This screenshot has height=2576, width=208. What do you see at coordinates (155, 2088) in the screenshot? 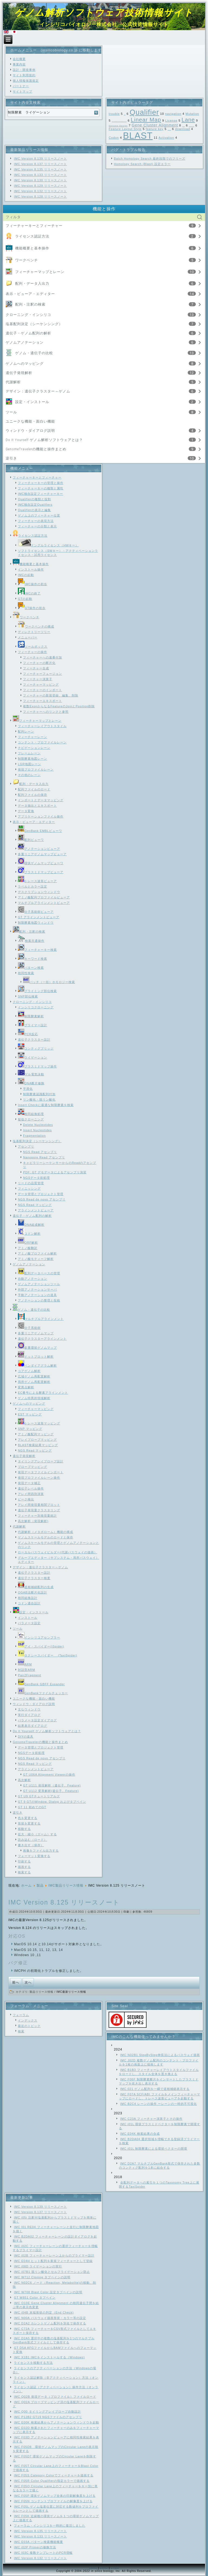
I see `IMC 021 ゲノム配列を一瞬で逆相補鎖表示する` at bounding box center [155, 2088].